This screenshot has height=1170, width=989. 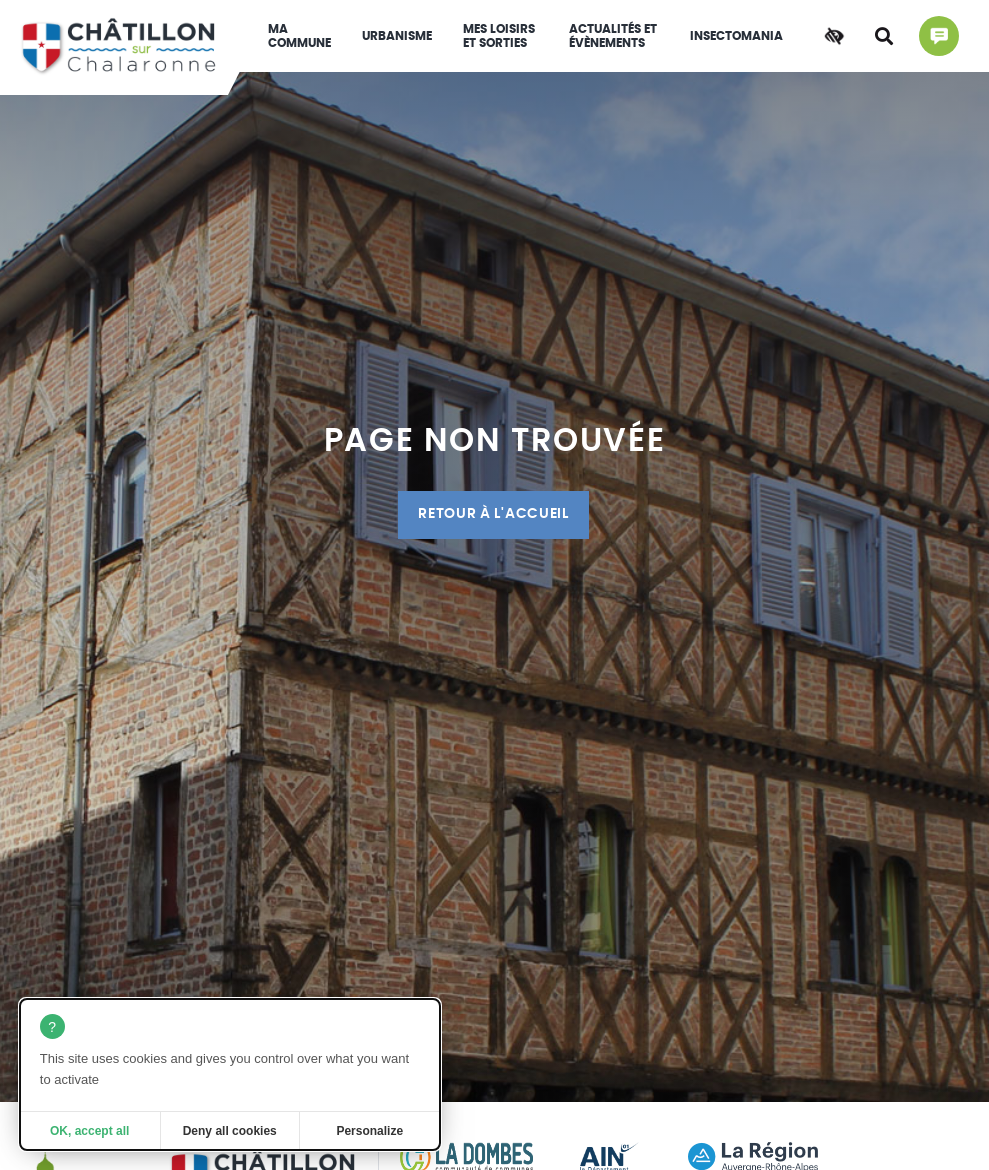 I want to click on INSECTOMANIA, so click(x=736, y=36).